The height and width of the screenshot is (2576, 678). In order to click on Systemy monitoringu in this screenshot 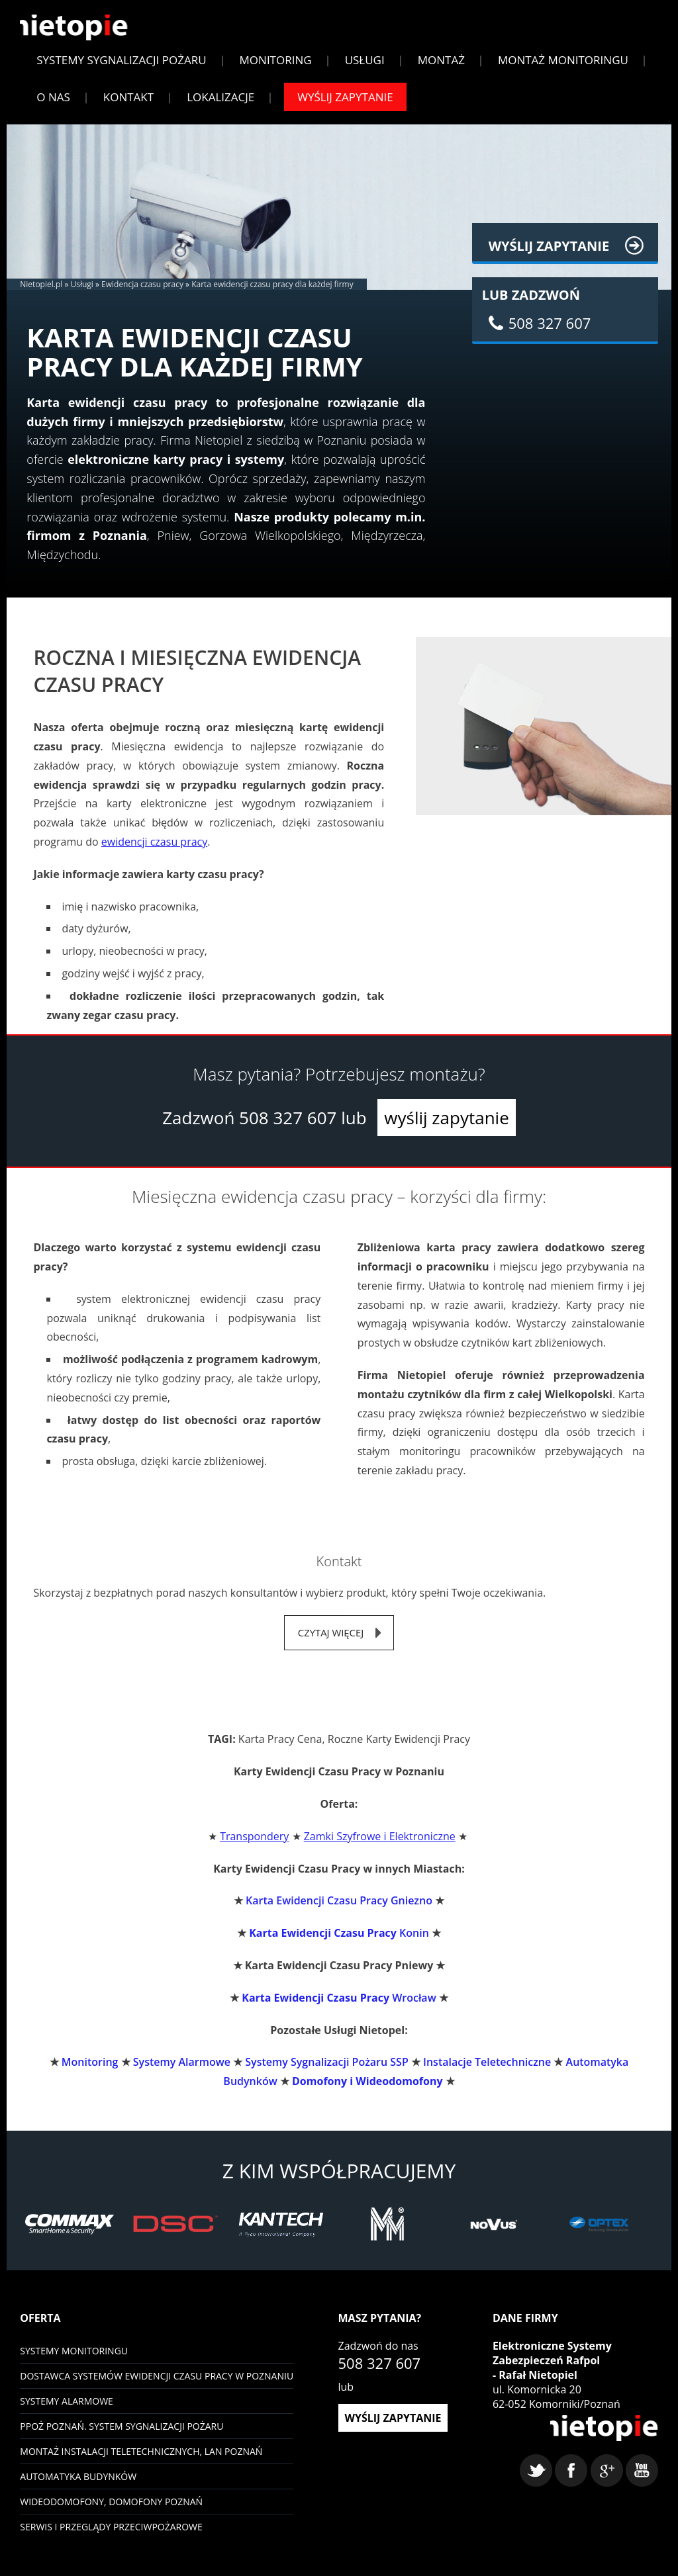, I will do `click(74, 2361)`.